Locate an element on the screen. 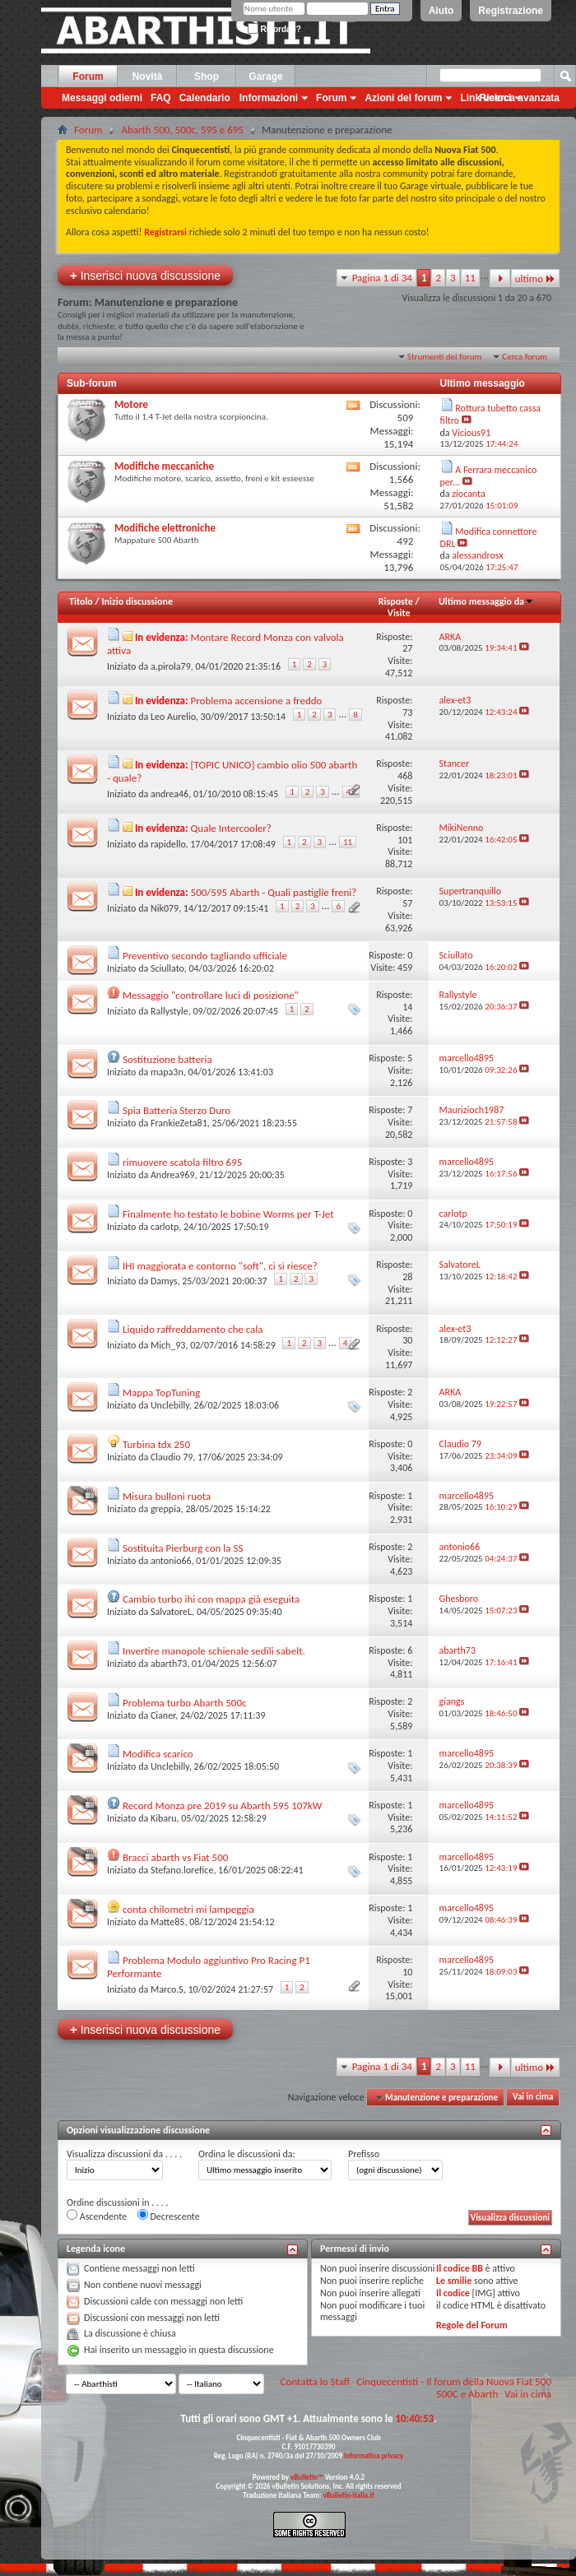 This screenshot has width=576, height=2576. Ricerca avanzata is located at coordinates (520, 98).